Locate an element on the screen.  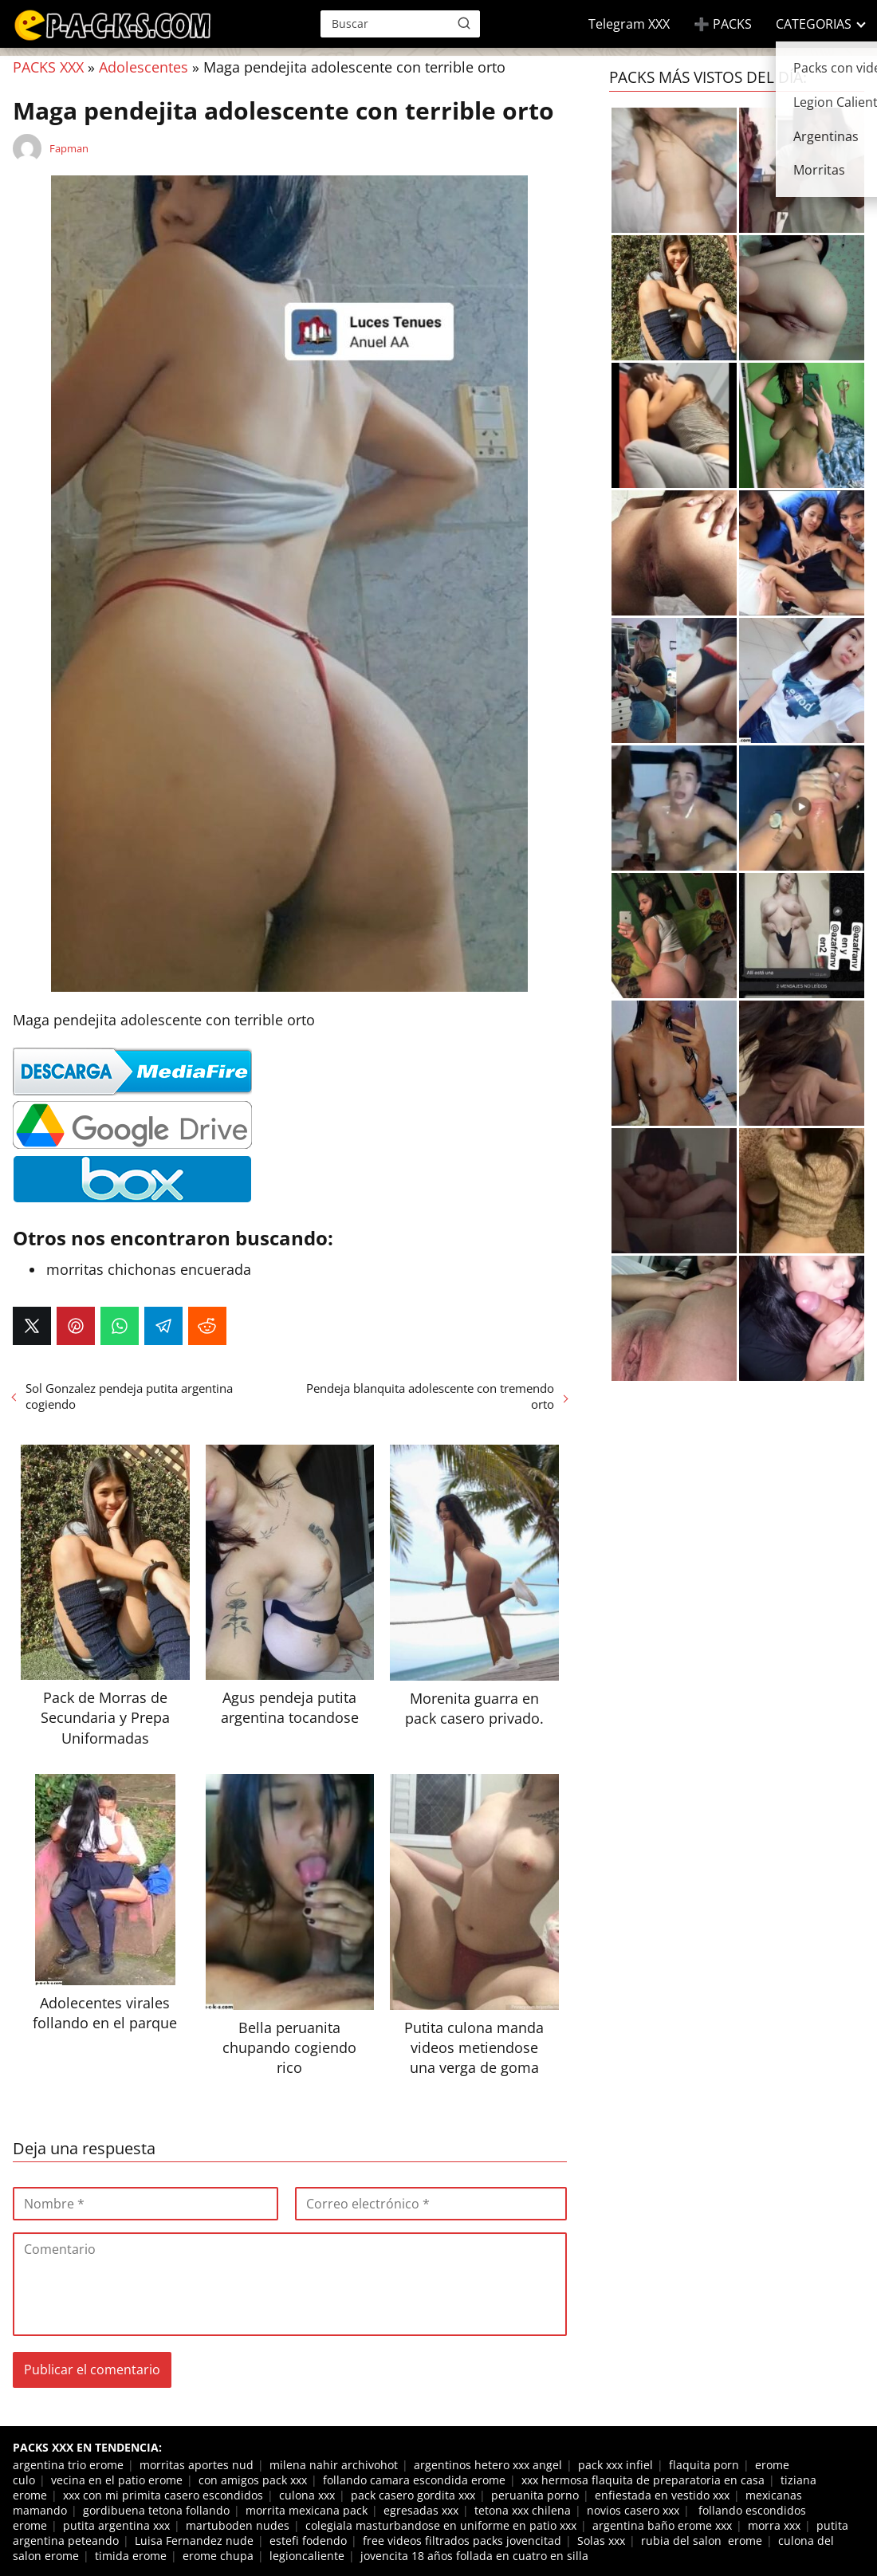
morritas aportes nud is located at coordinates (197, 2464).